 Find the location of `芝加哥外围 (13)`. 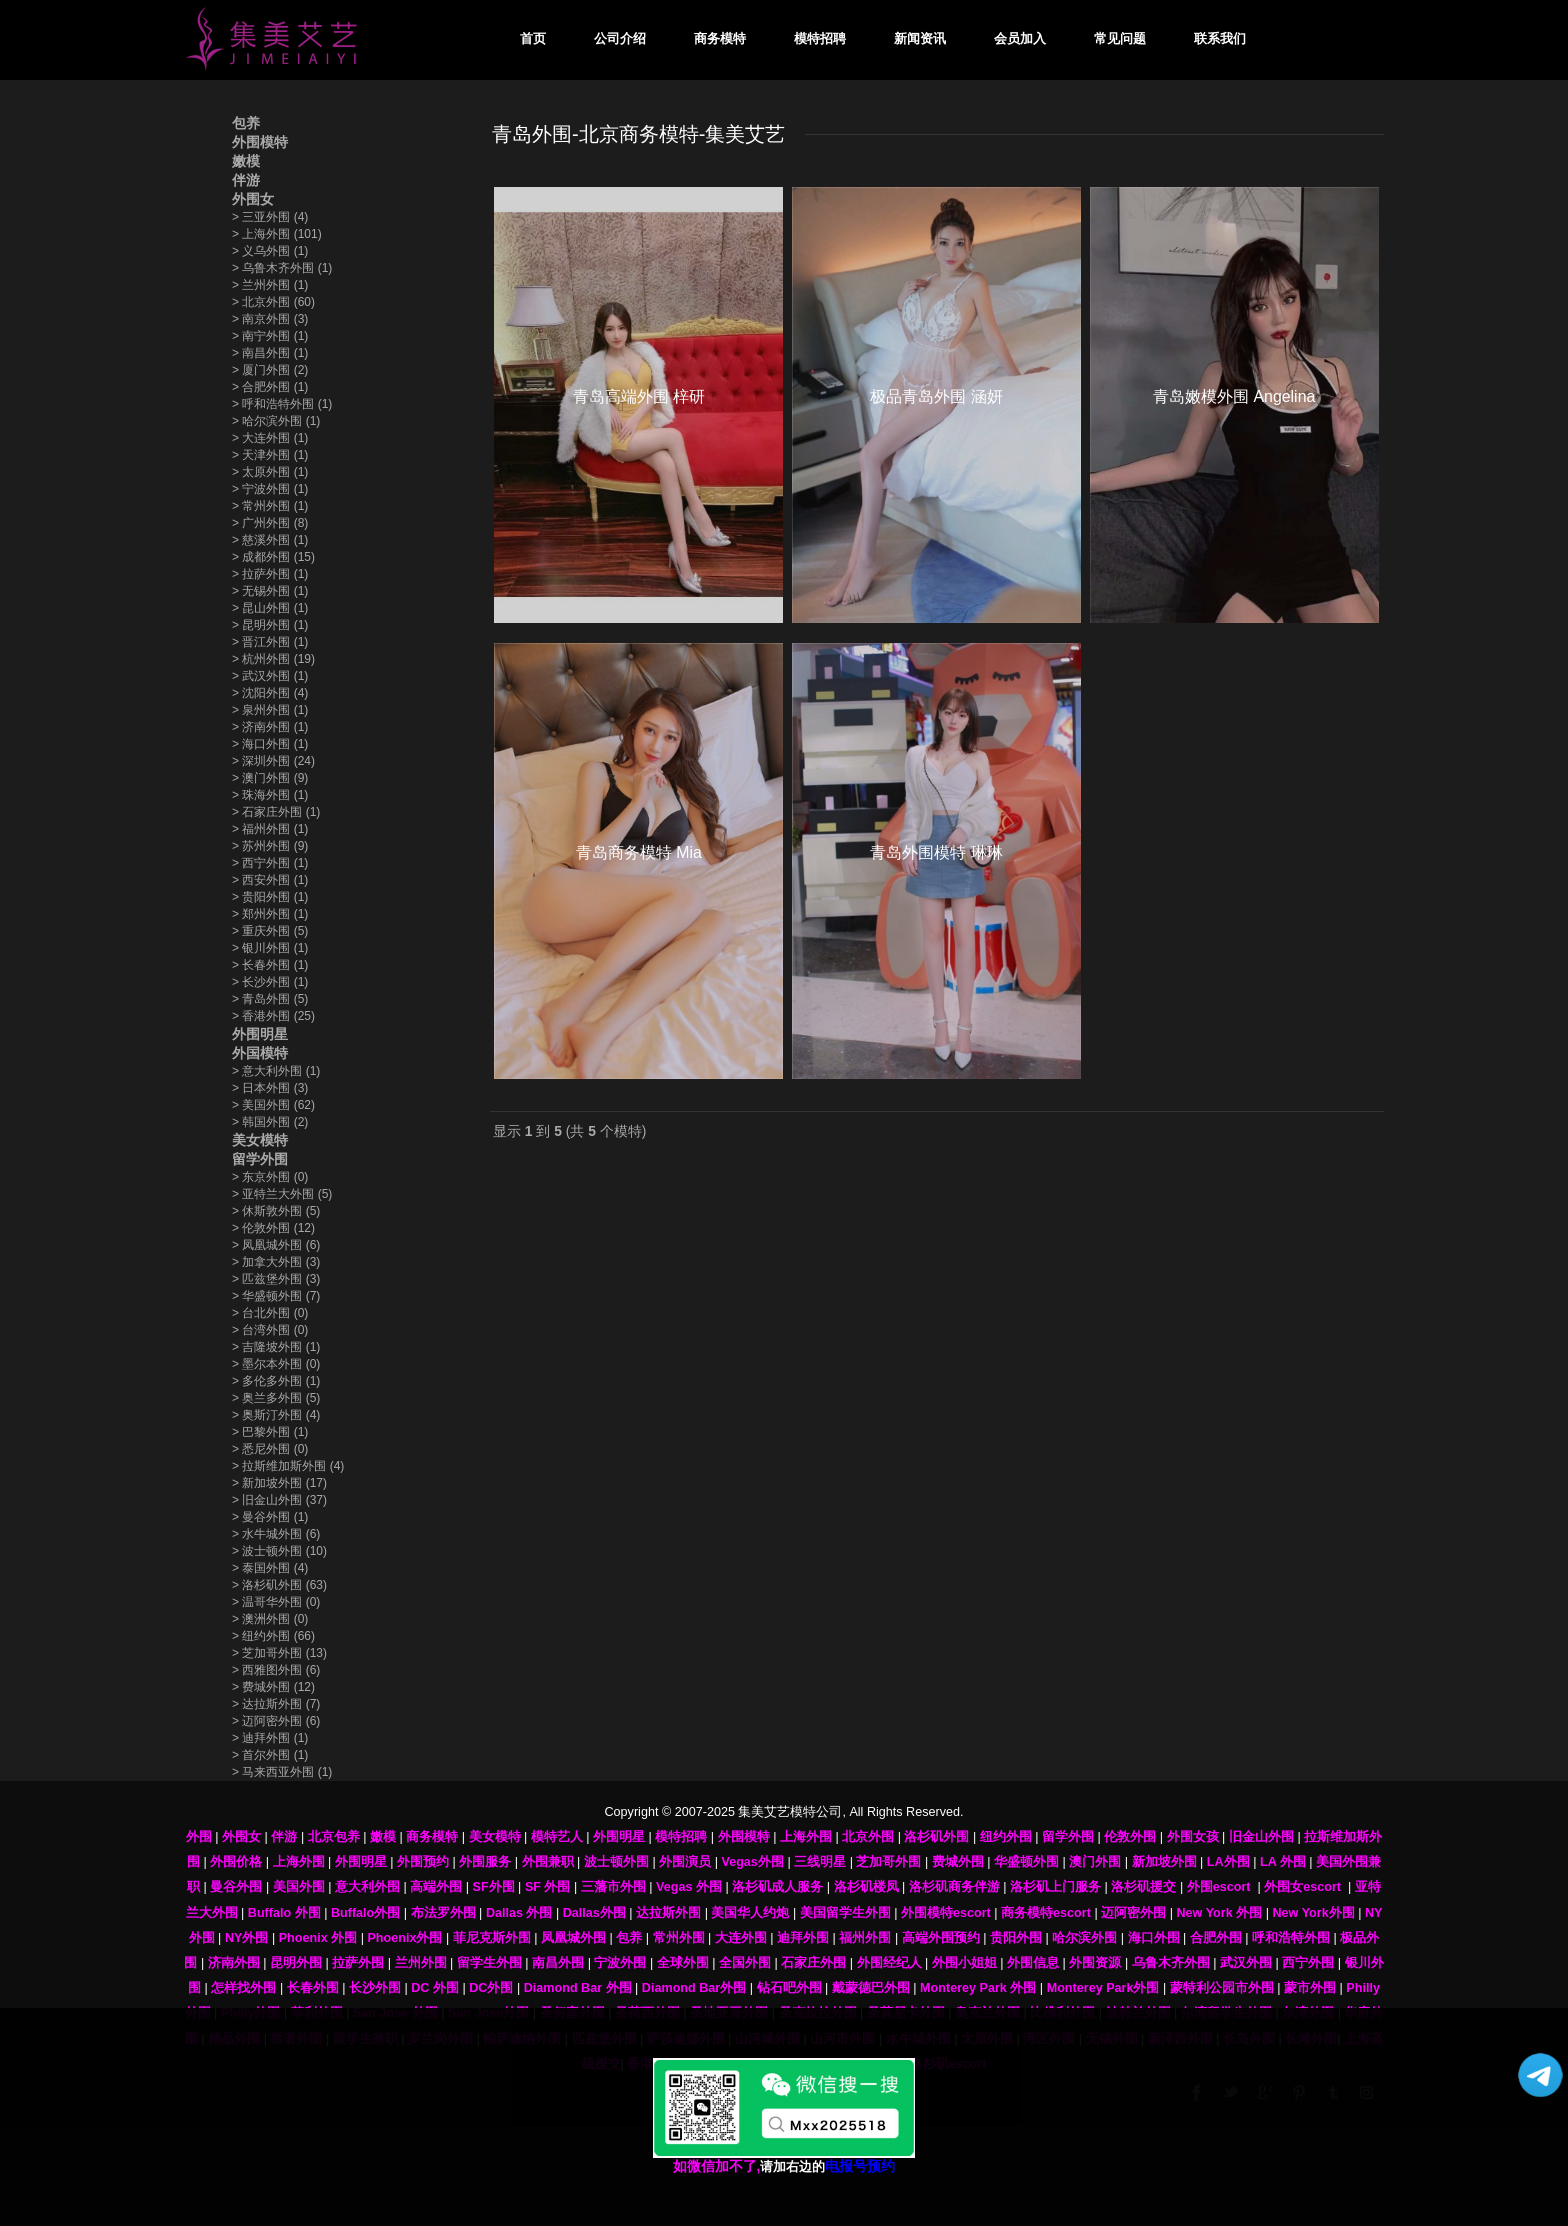

芝加哥外围 (13) is located at coordinates (279, 1653).